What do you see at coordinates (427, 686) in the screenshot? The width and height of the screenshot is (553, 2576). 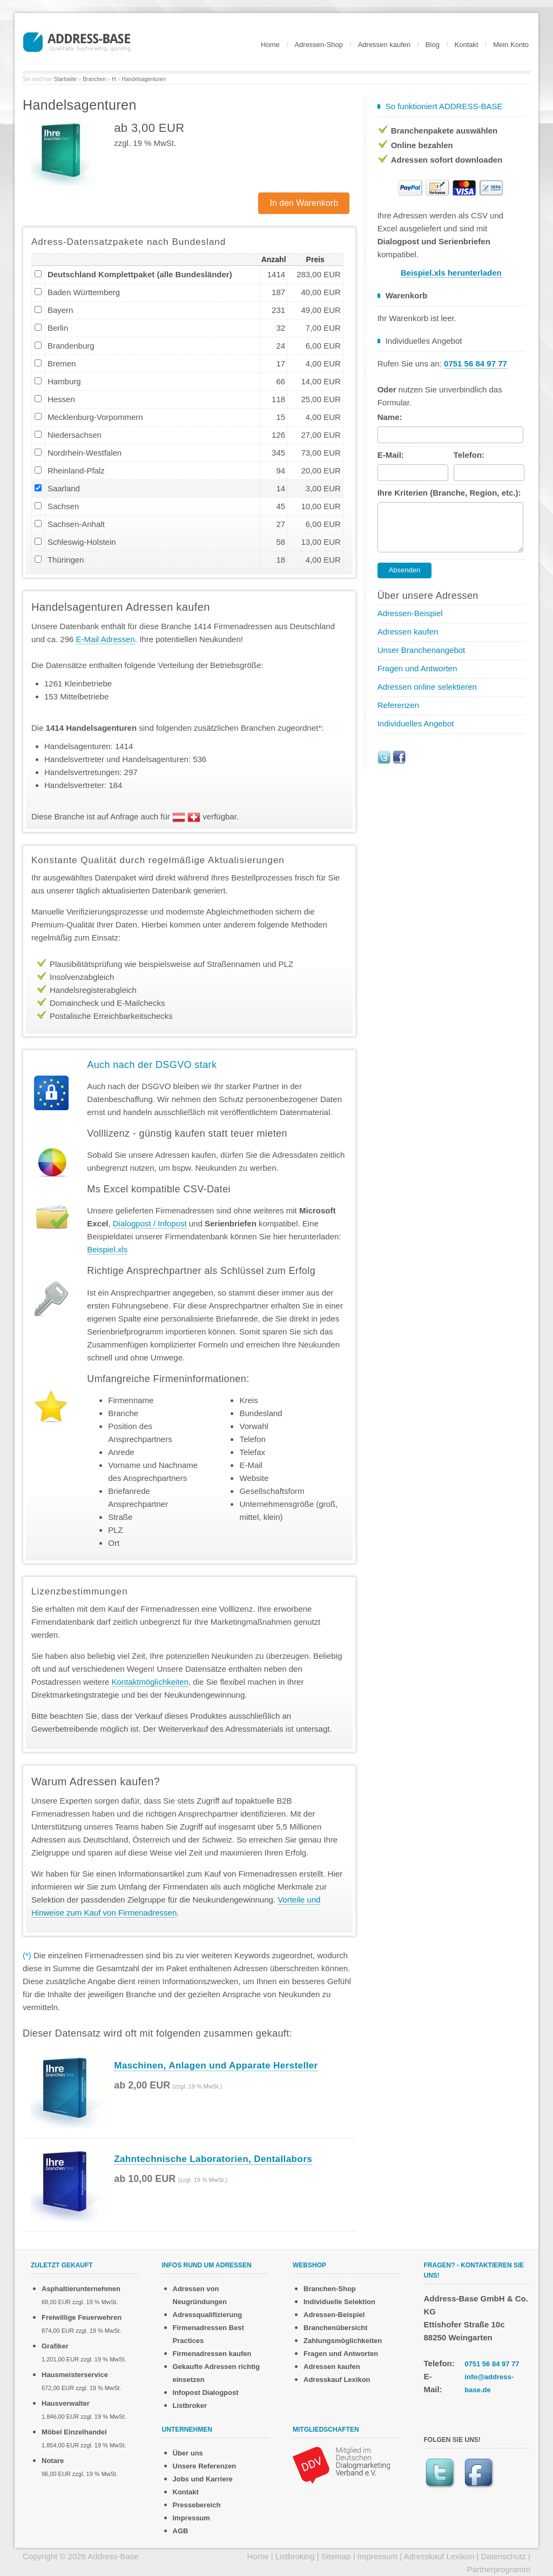 I see `Adressen online selektieren` at bounding box center [427, 686].